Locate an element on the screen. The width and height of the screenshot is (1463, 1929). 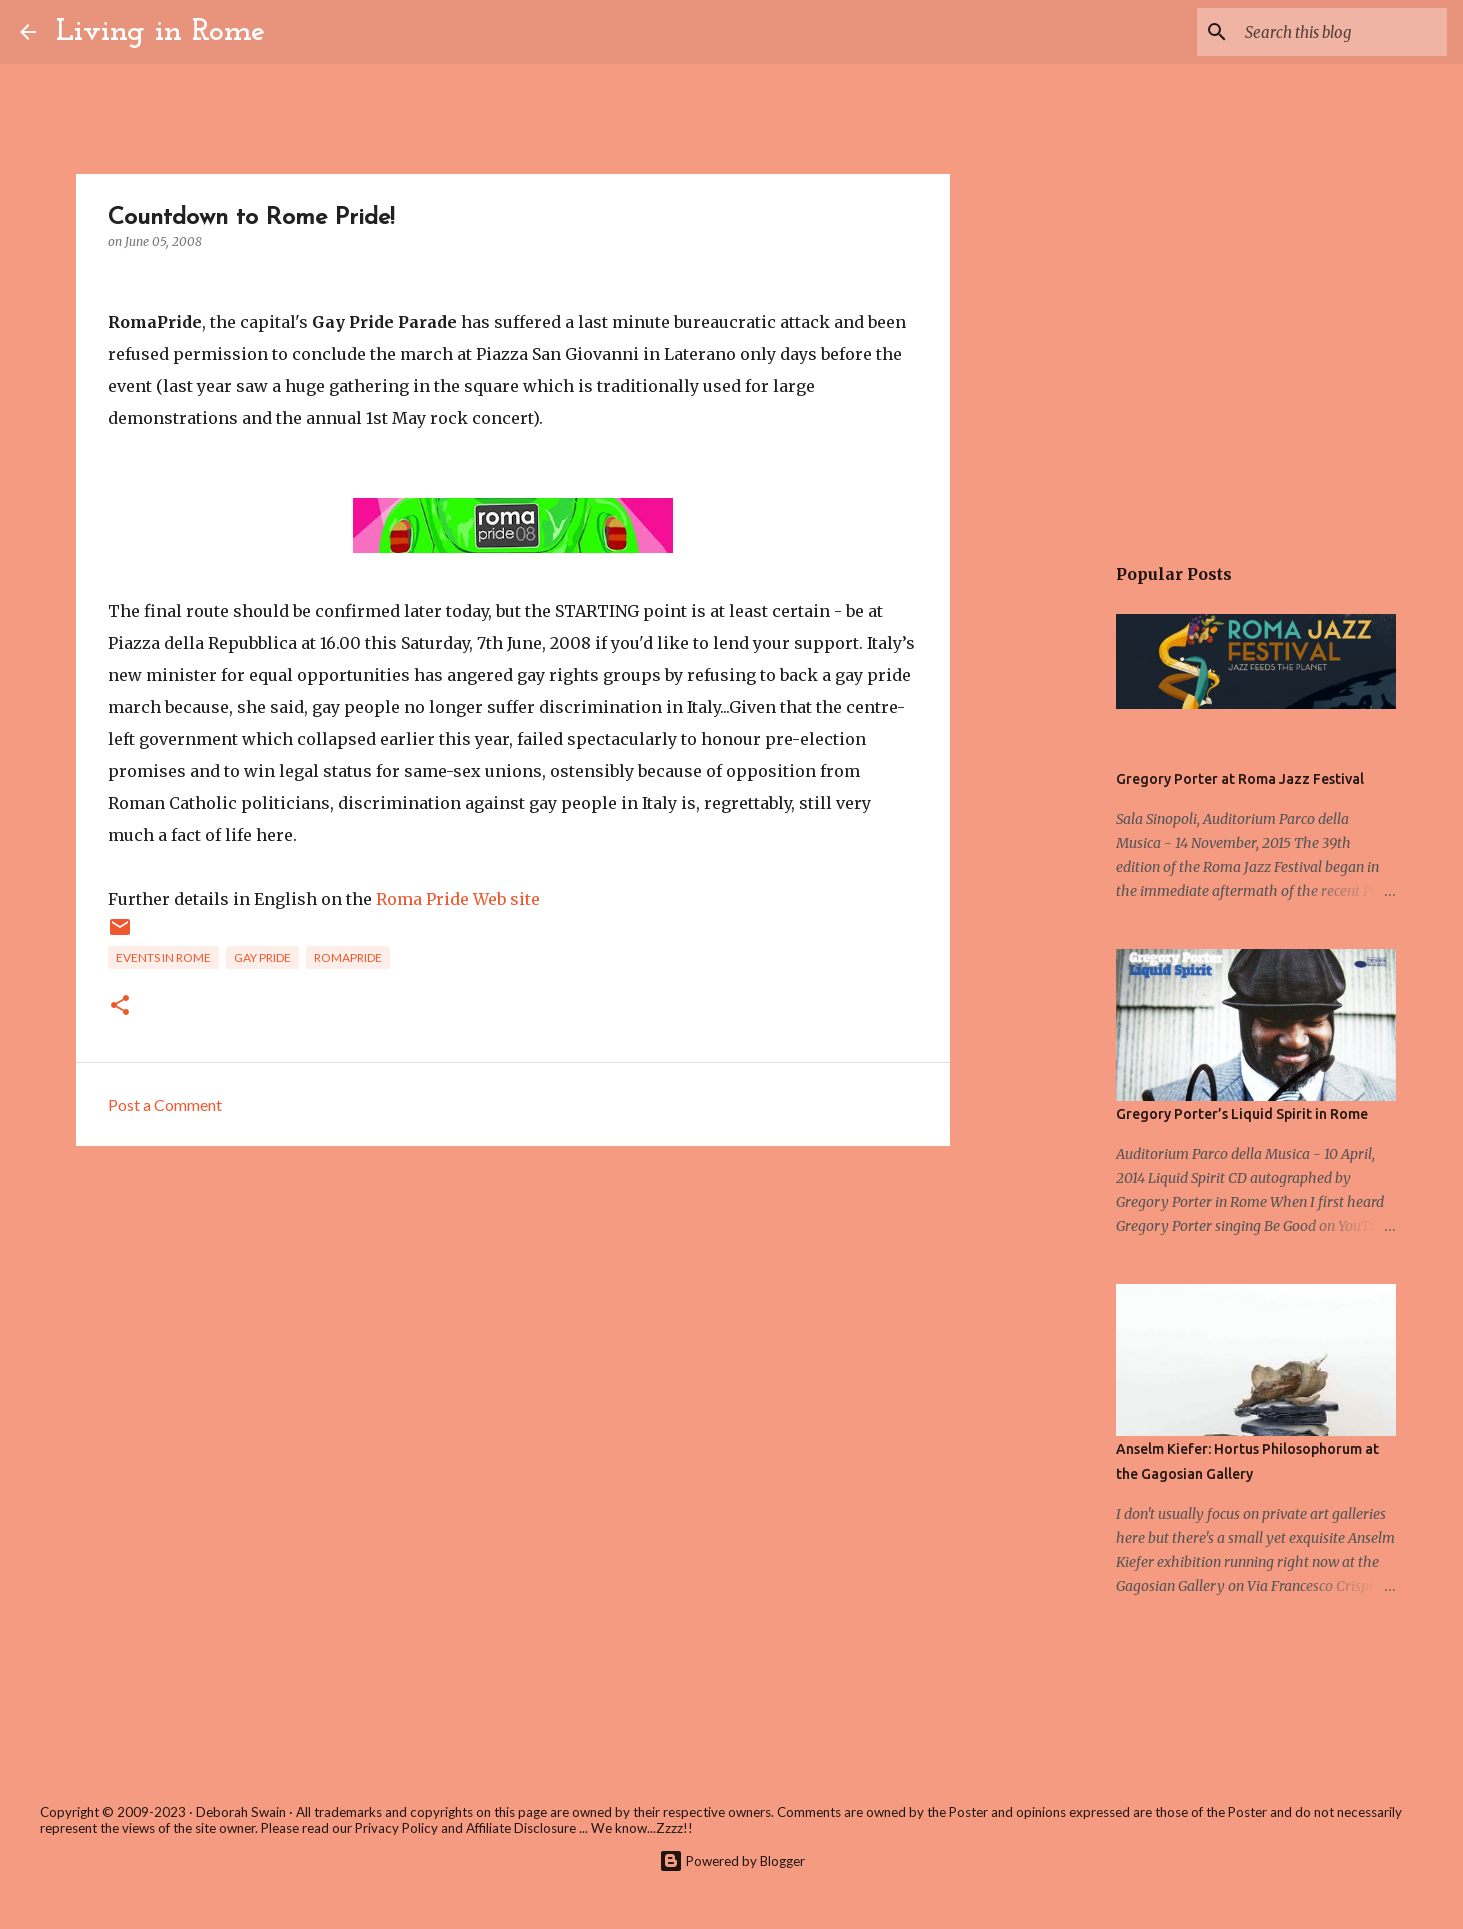
Post a Comment is located at coordinates (165, 1104).